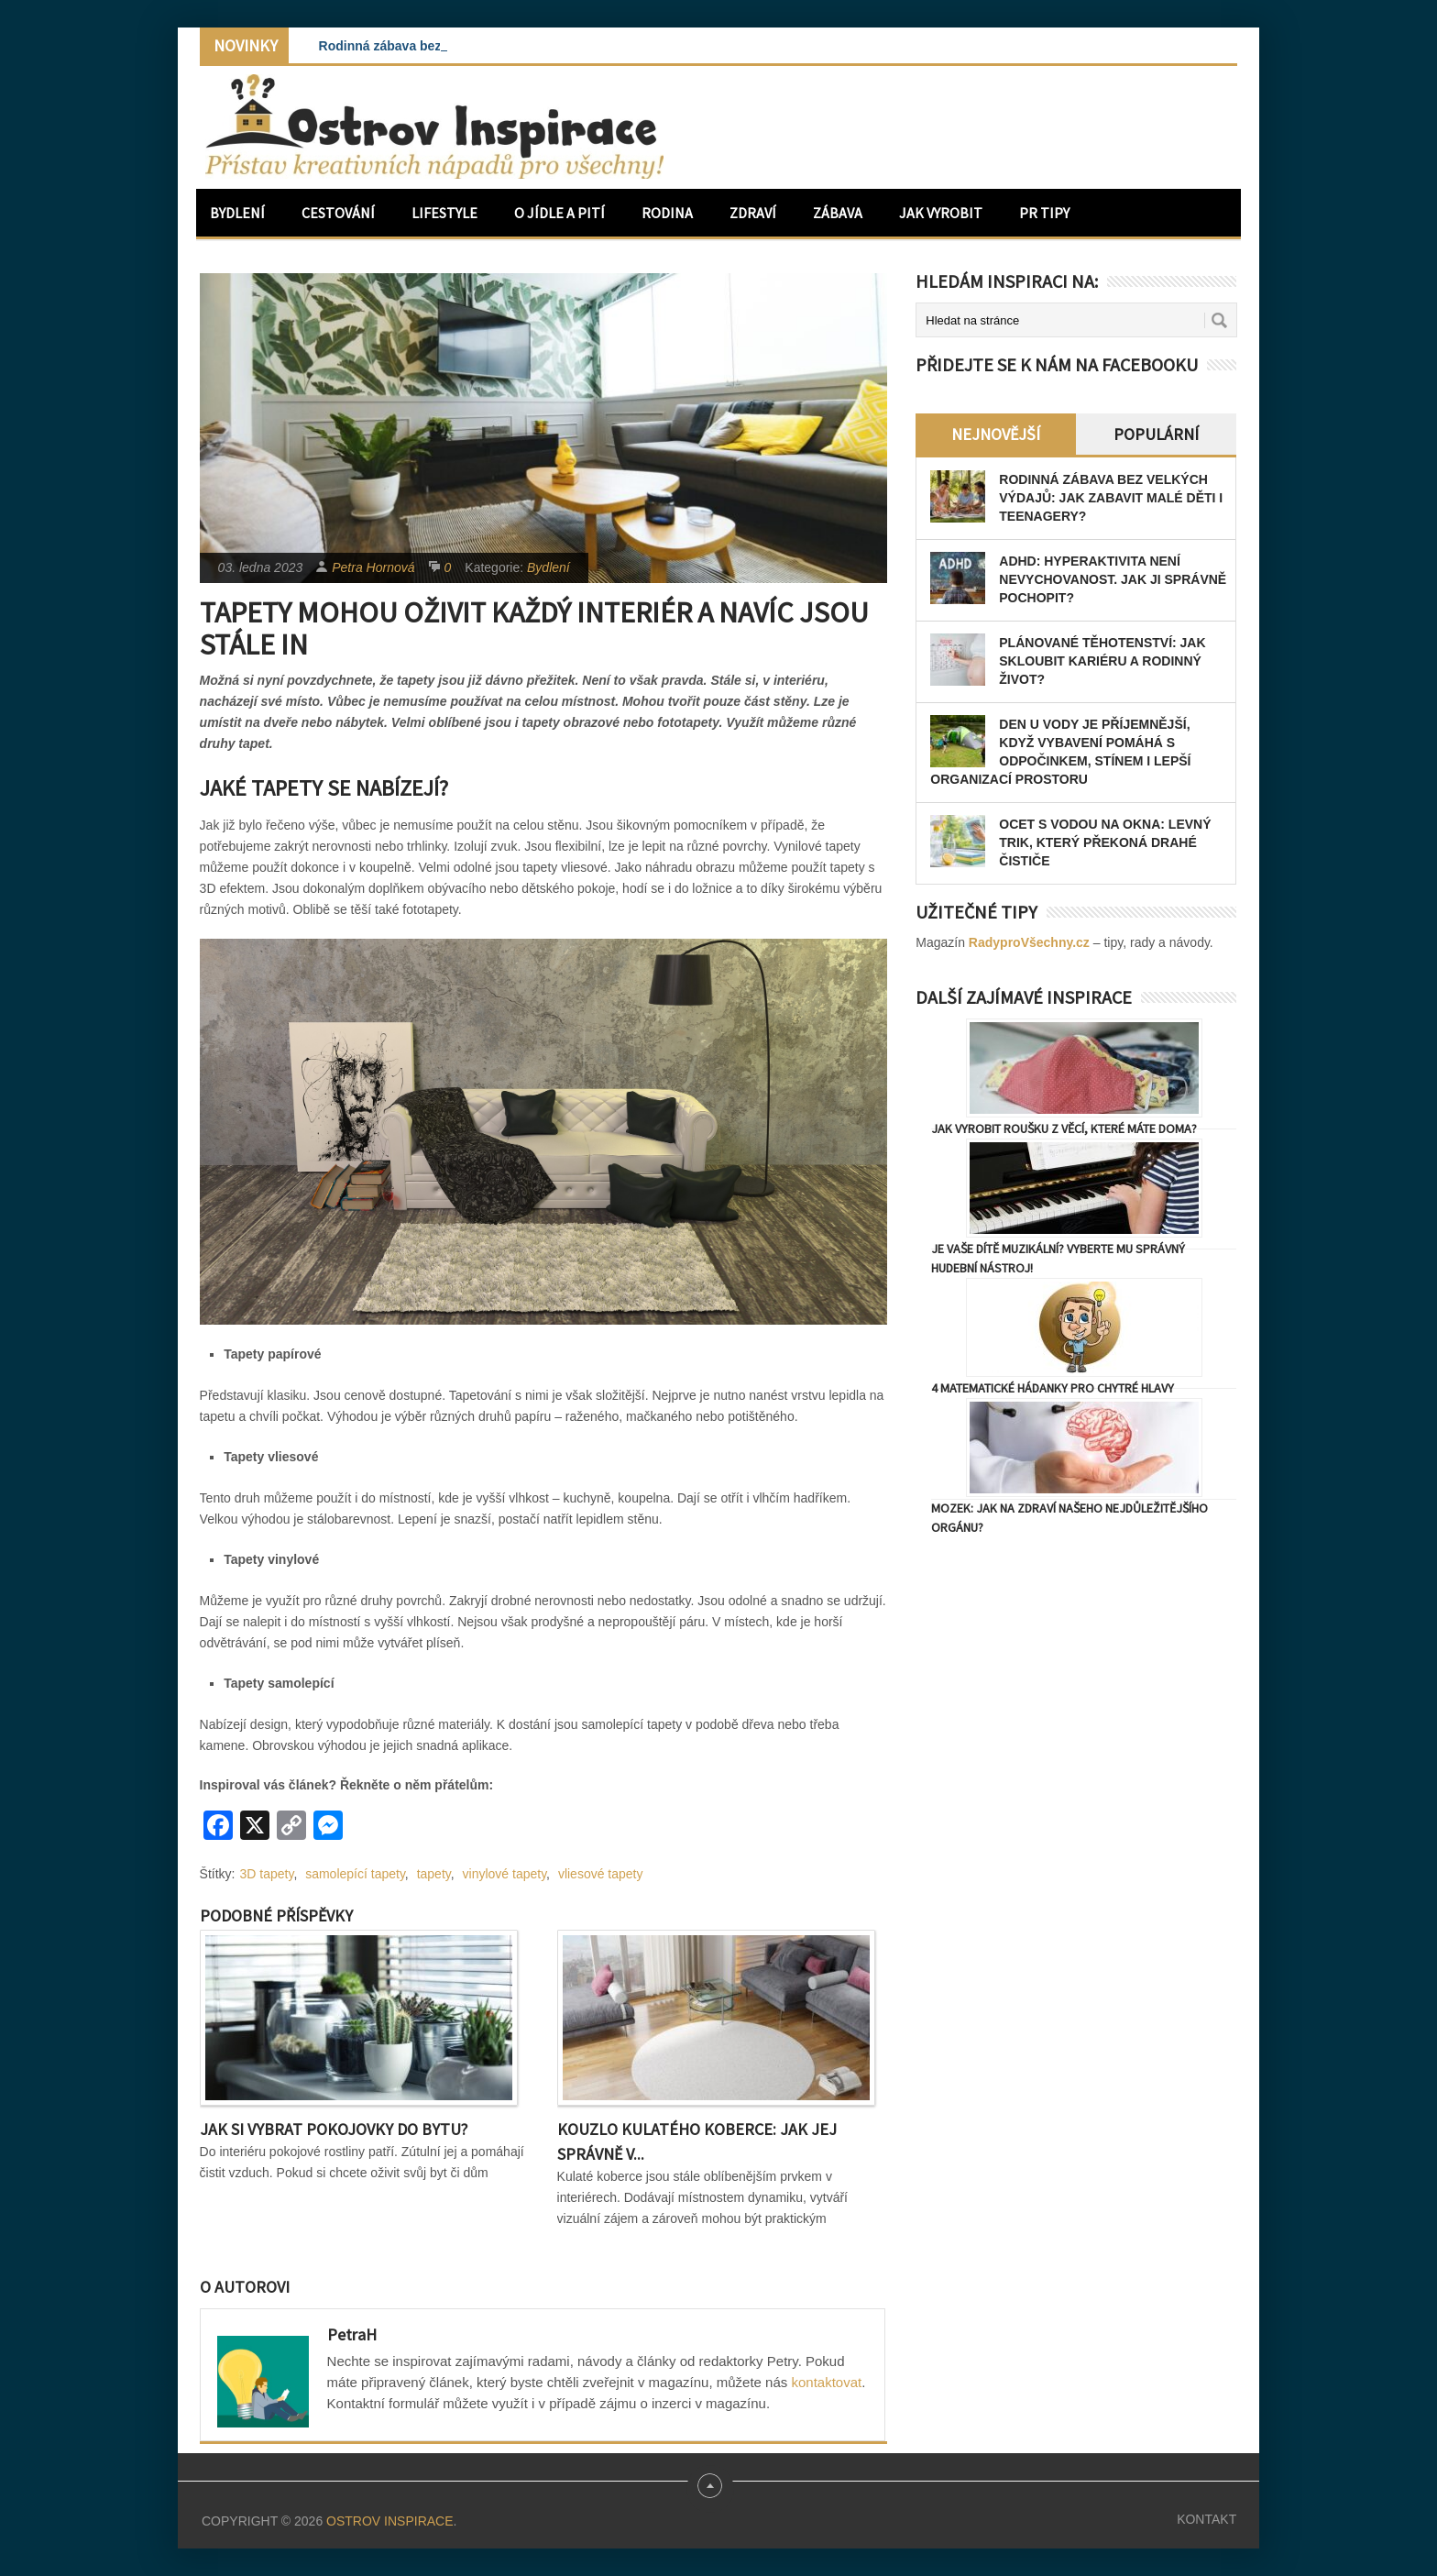 The height and width of the screenshot is (2576, 1437). I want to click on vliesové tapety, so click(600, 1873).